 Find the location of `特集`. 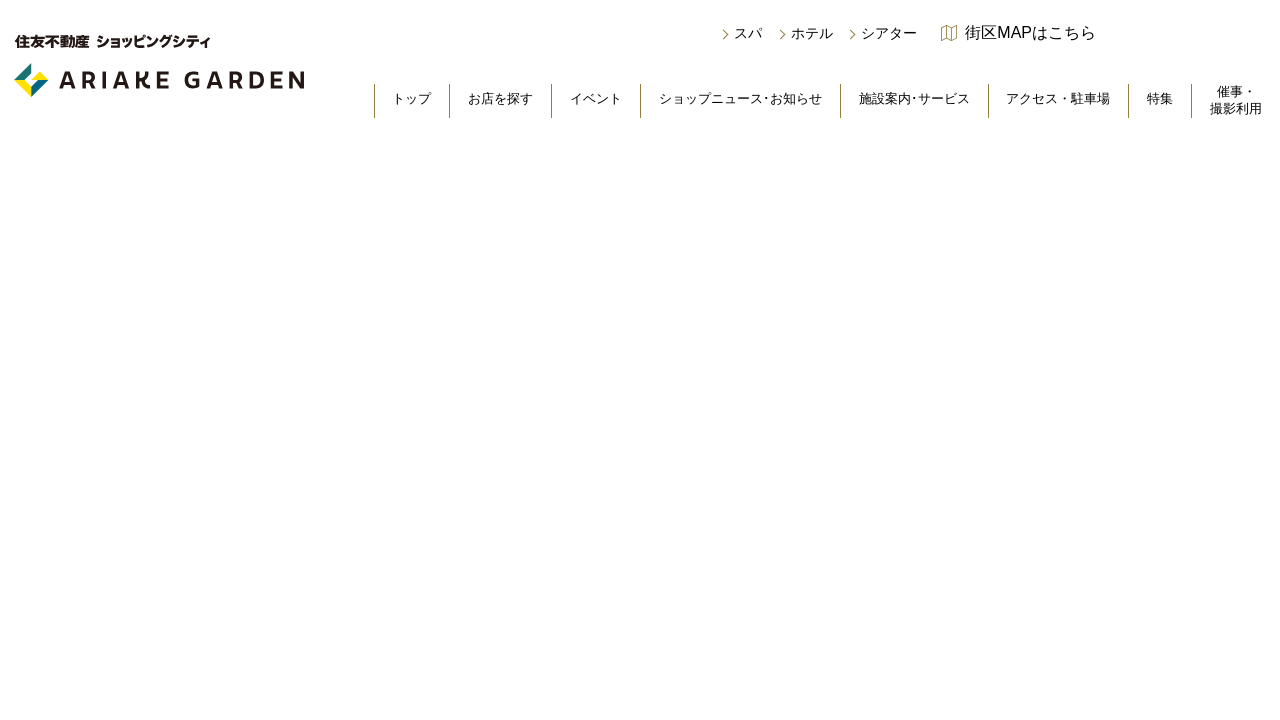

特集 is located at coordinates (1160, 98).